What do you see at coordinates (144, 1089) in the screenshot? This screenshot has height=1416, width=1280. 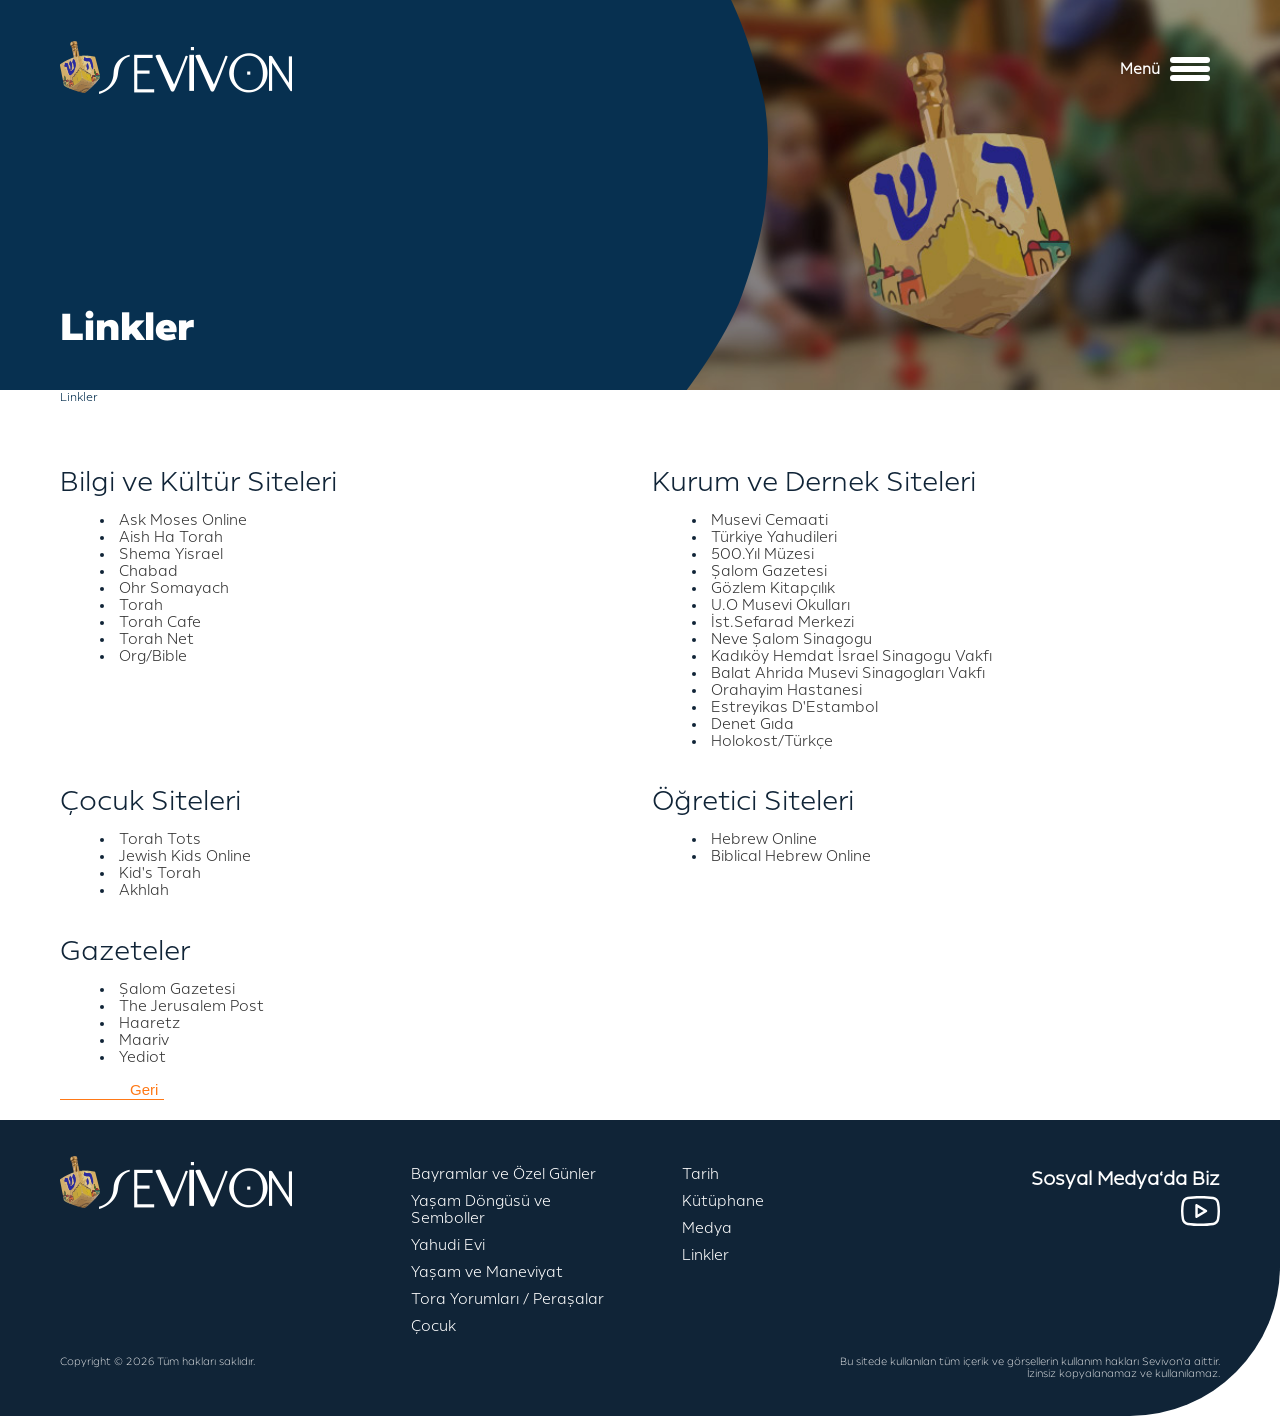 I see `Geri` at bounding box center [144, 1089].